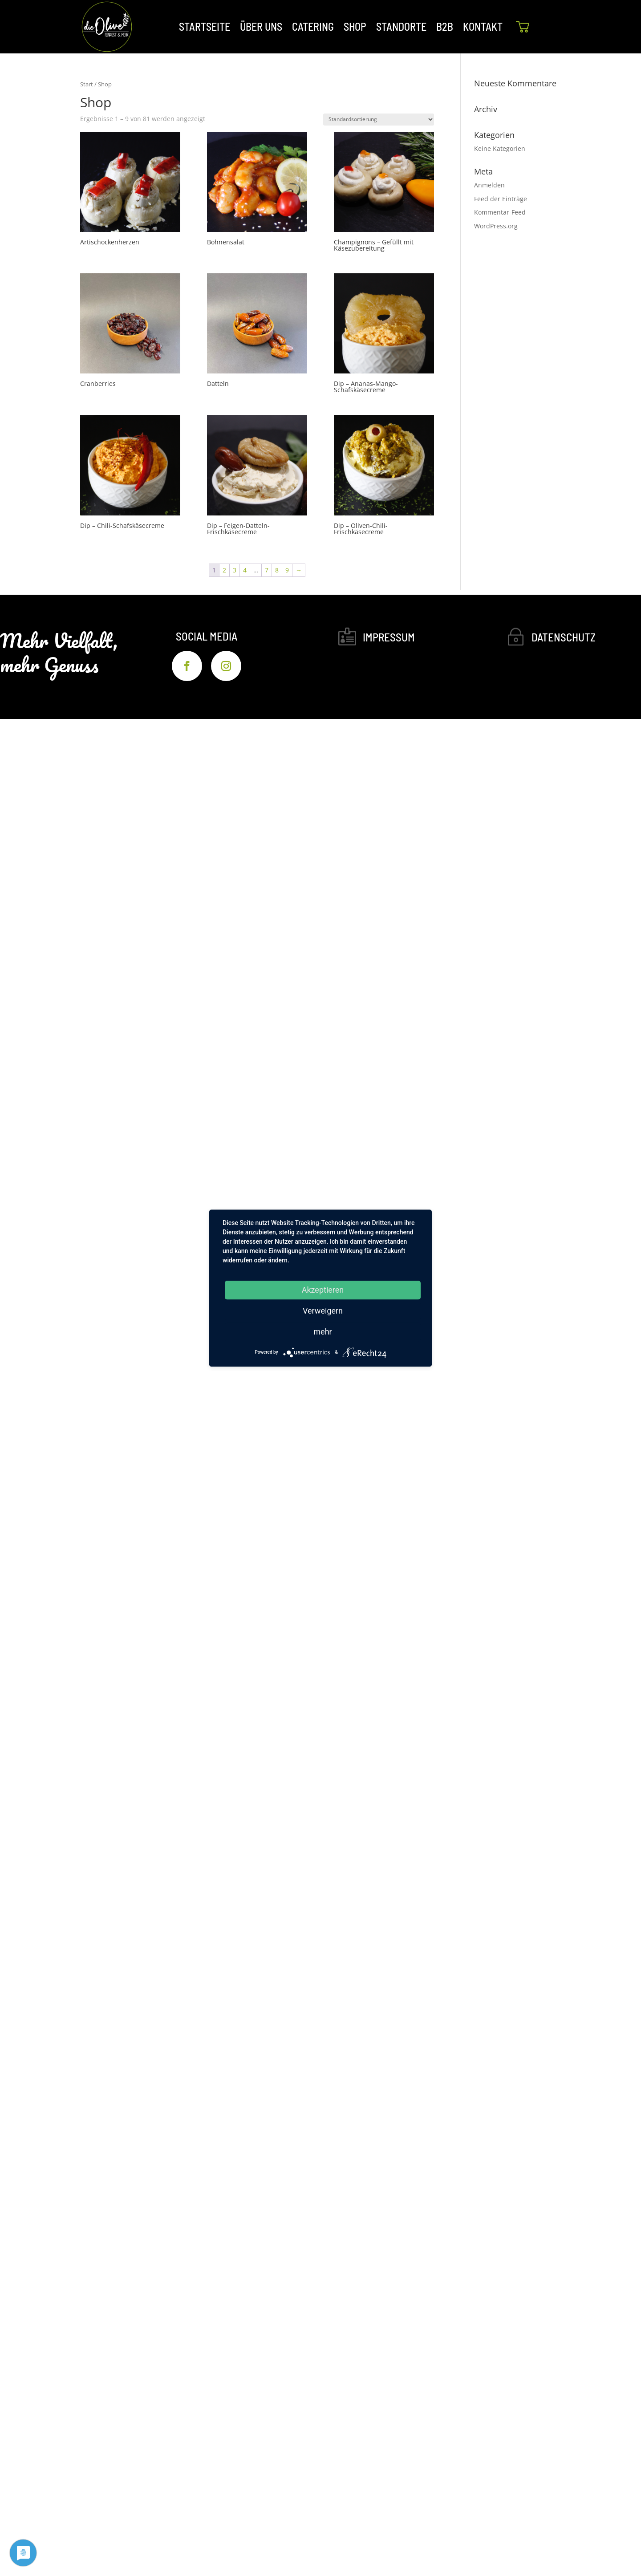 The width and height of the screenshot is (641, 2576). What do you see at coordinates (444, 26) in the screenshot?
I see `B2B` at bounding box center [444, 26].